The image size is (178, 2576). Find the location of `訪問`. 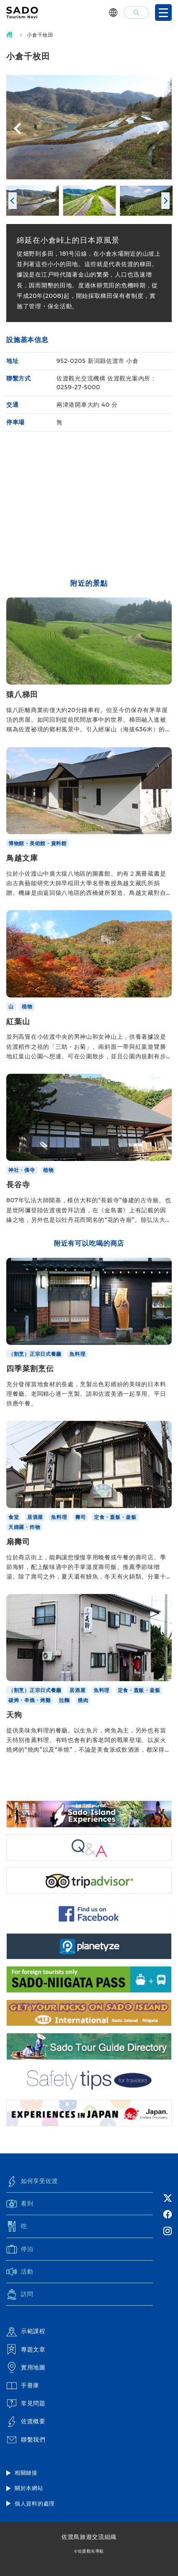

訪問 is located at coordinates (19, 2294).